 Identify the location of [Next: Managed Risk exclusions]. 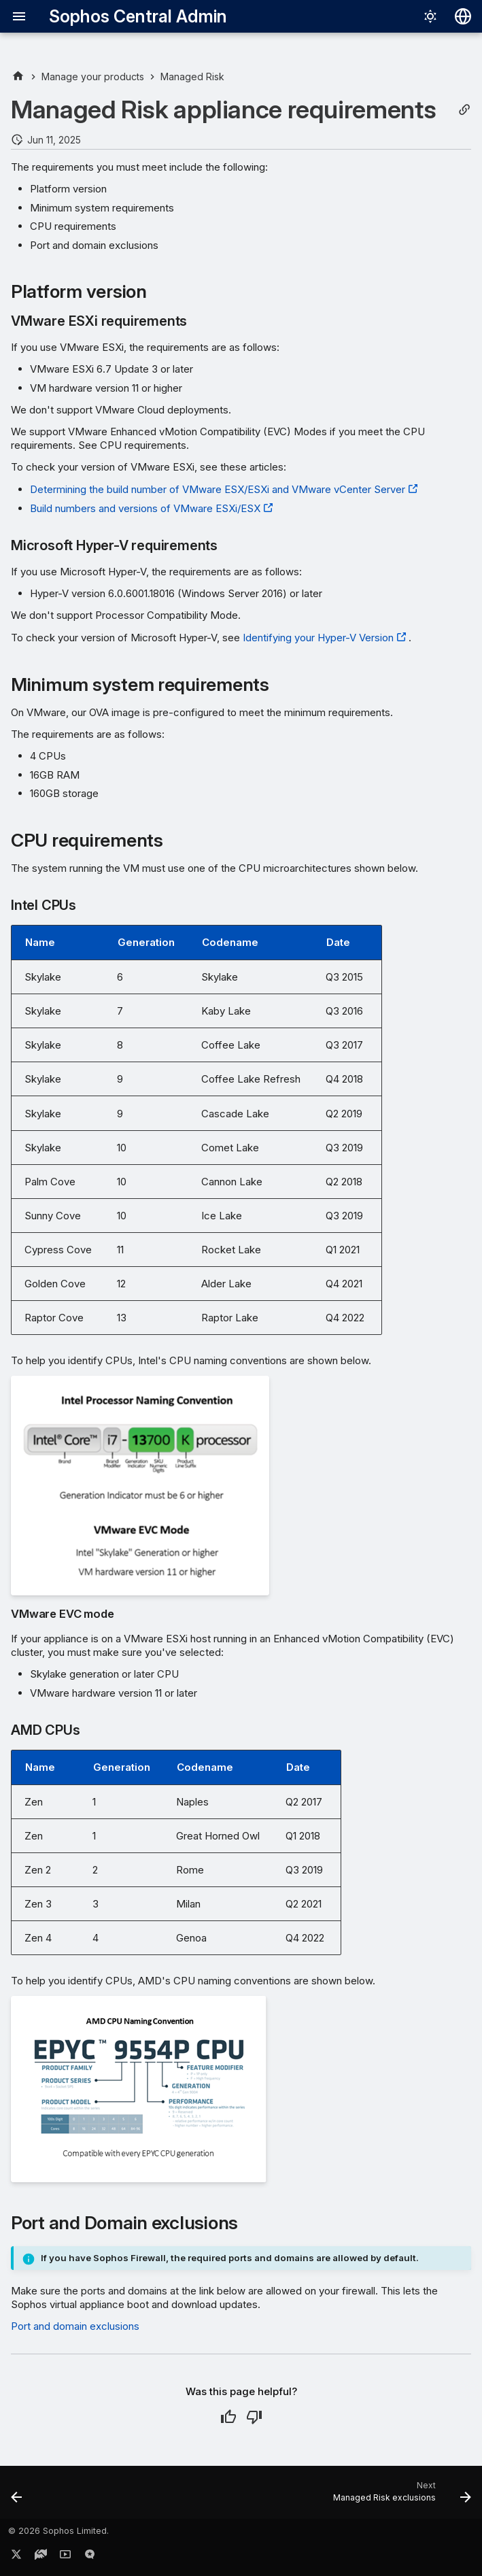
(399, 2496).